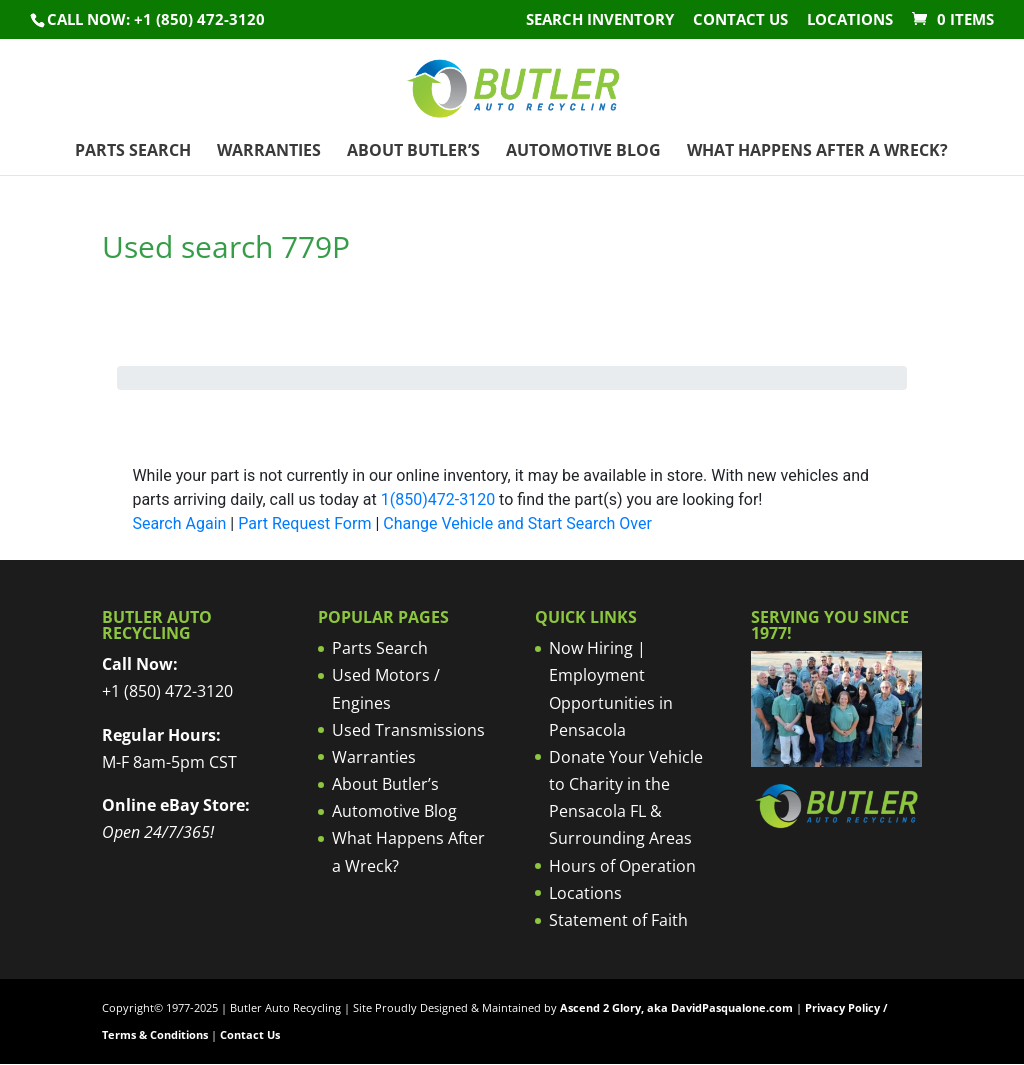 Image resolution: width=1024 pixels, height=1065 pixels. I want to click on Change Vehicle and Start Search Over, so click(517, 523).